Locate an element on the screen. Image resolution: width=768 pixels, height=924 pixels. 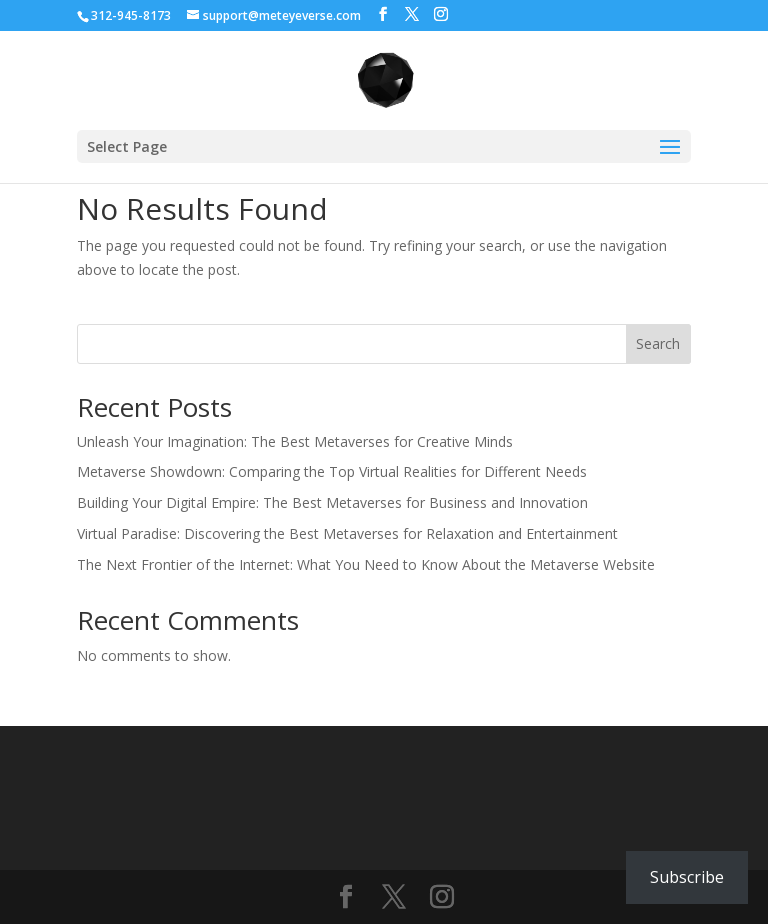
Building Your Digital Empire: The Best Metaverses for Business and Innovation is located at coordinates (332, 502).